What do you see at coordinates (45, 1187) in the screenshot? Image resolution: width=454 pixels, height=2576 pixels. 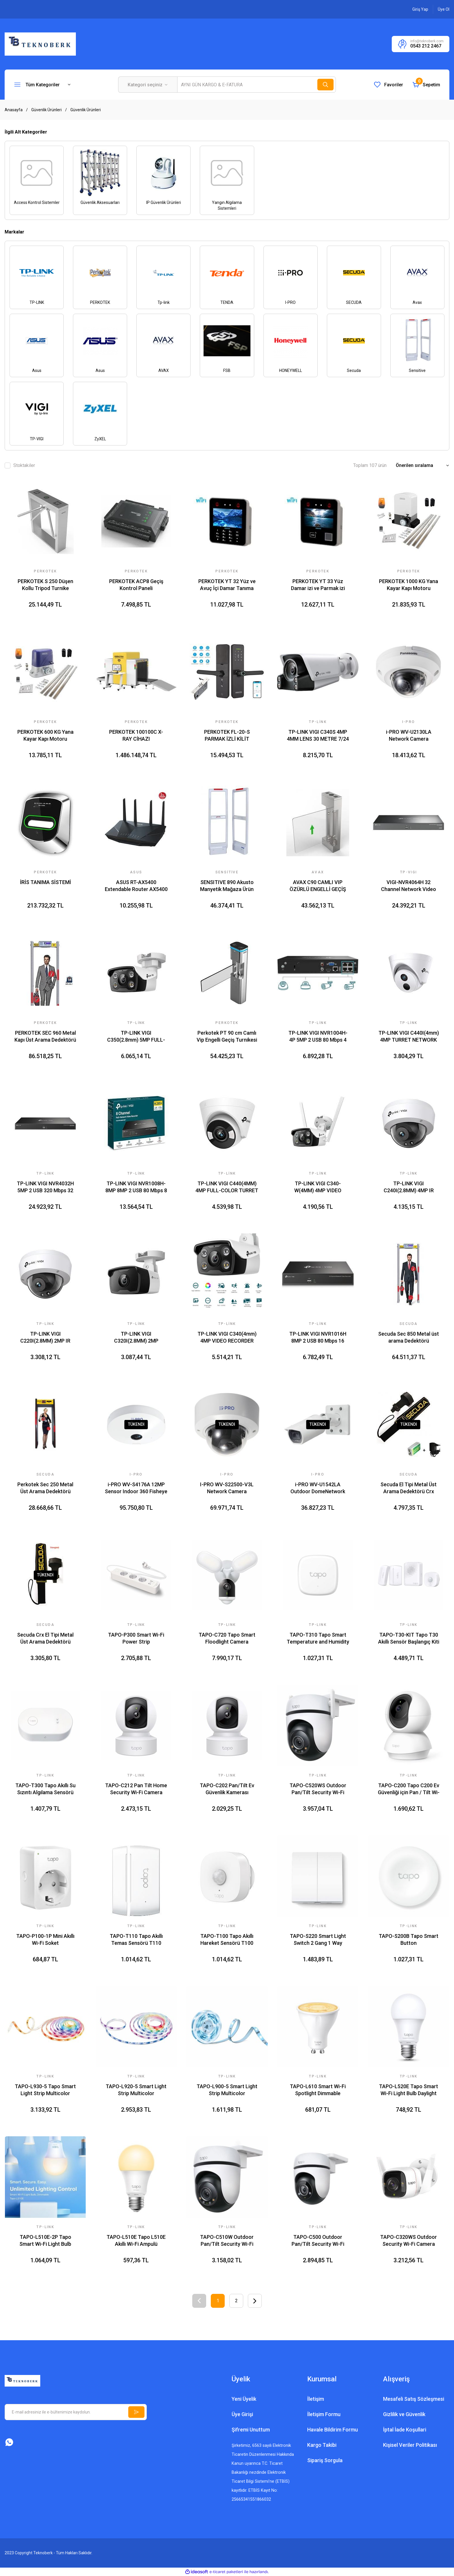 I see `TP-LINK VIGI NVR4032H 5MP 2 USB 320 Mbps 32 CHANNEL SATA INTERFACE NETWORK VIDEO RECORDER` at bounding box center [45, 1187].